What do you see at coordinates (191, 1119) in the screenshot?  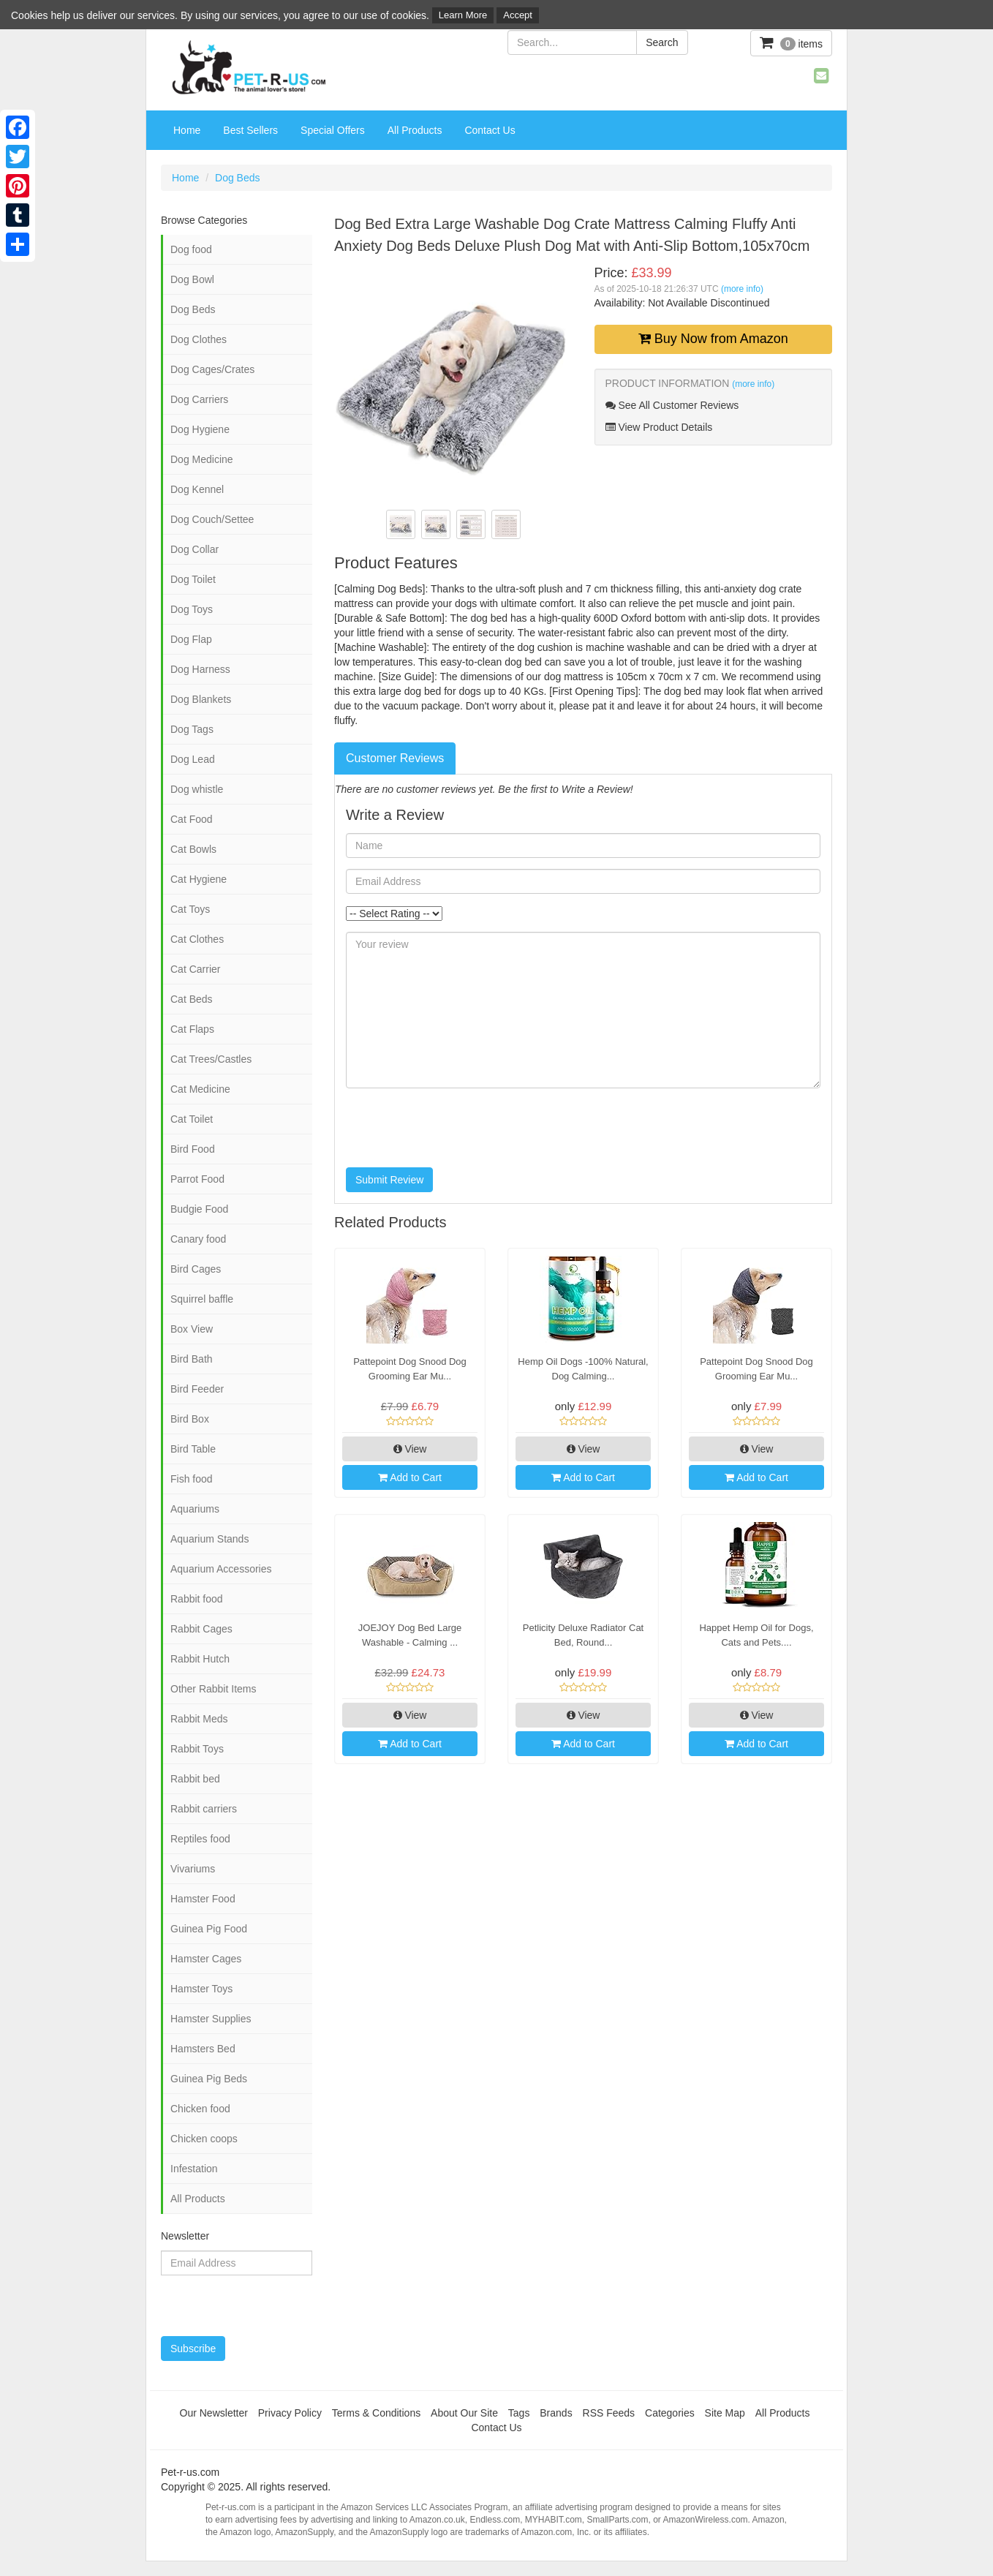 I see `Cat Toilet` at bounding box center [191, 1119].